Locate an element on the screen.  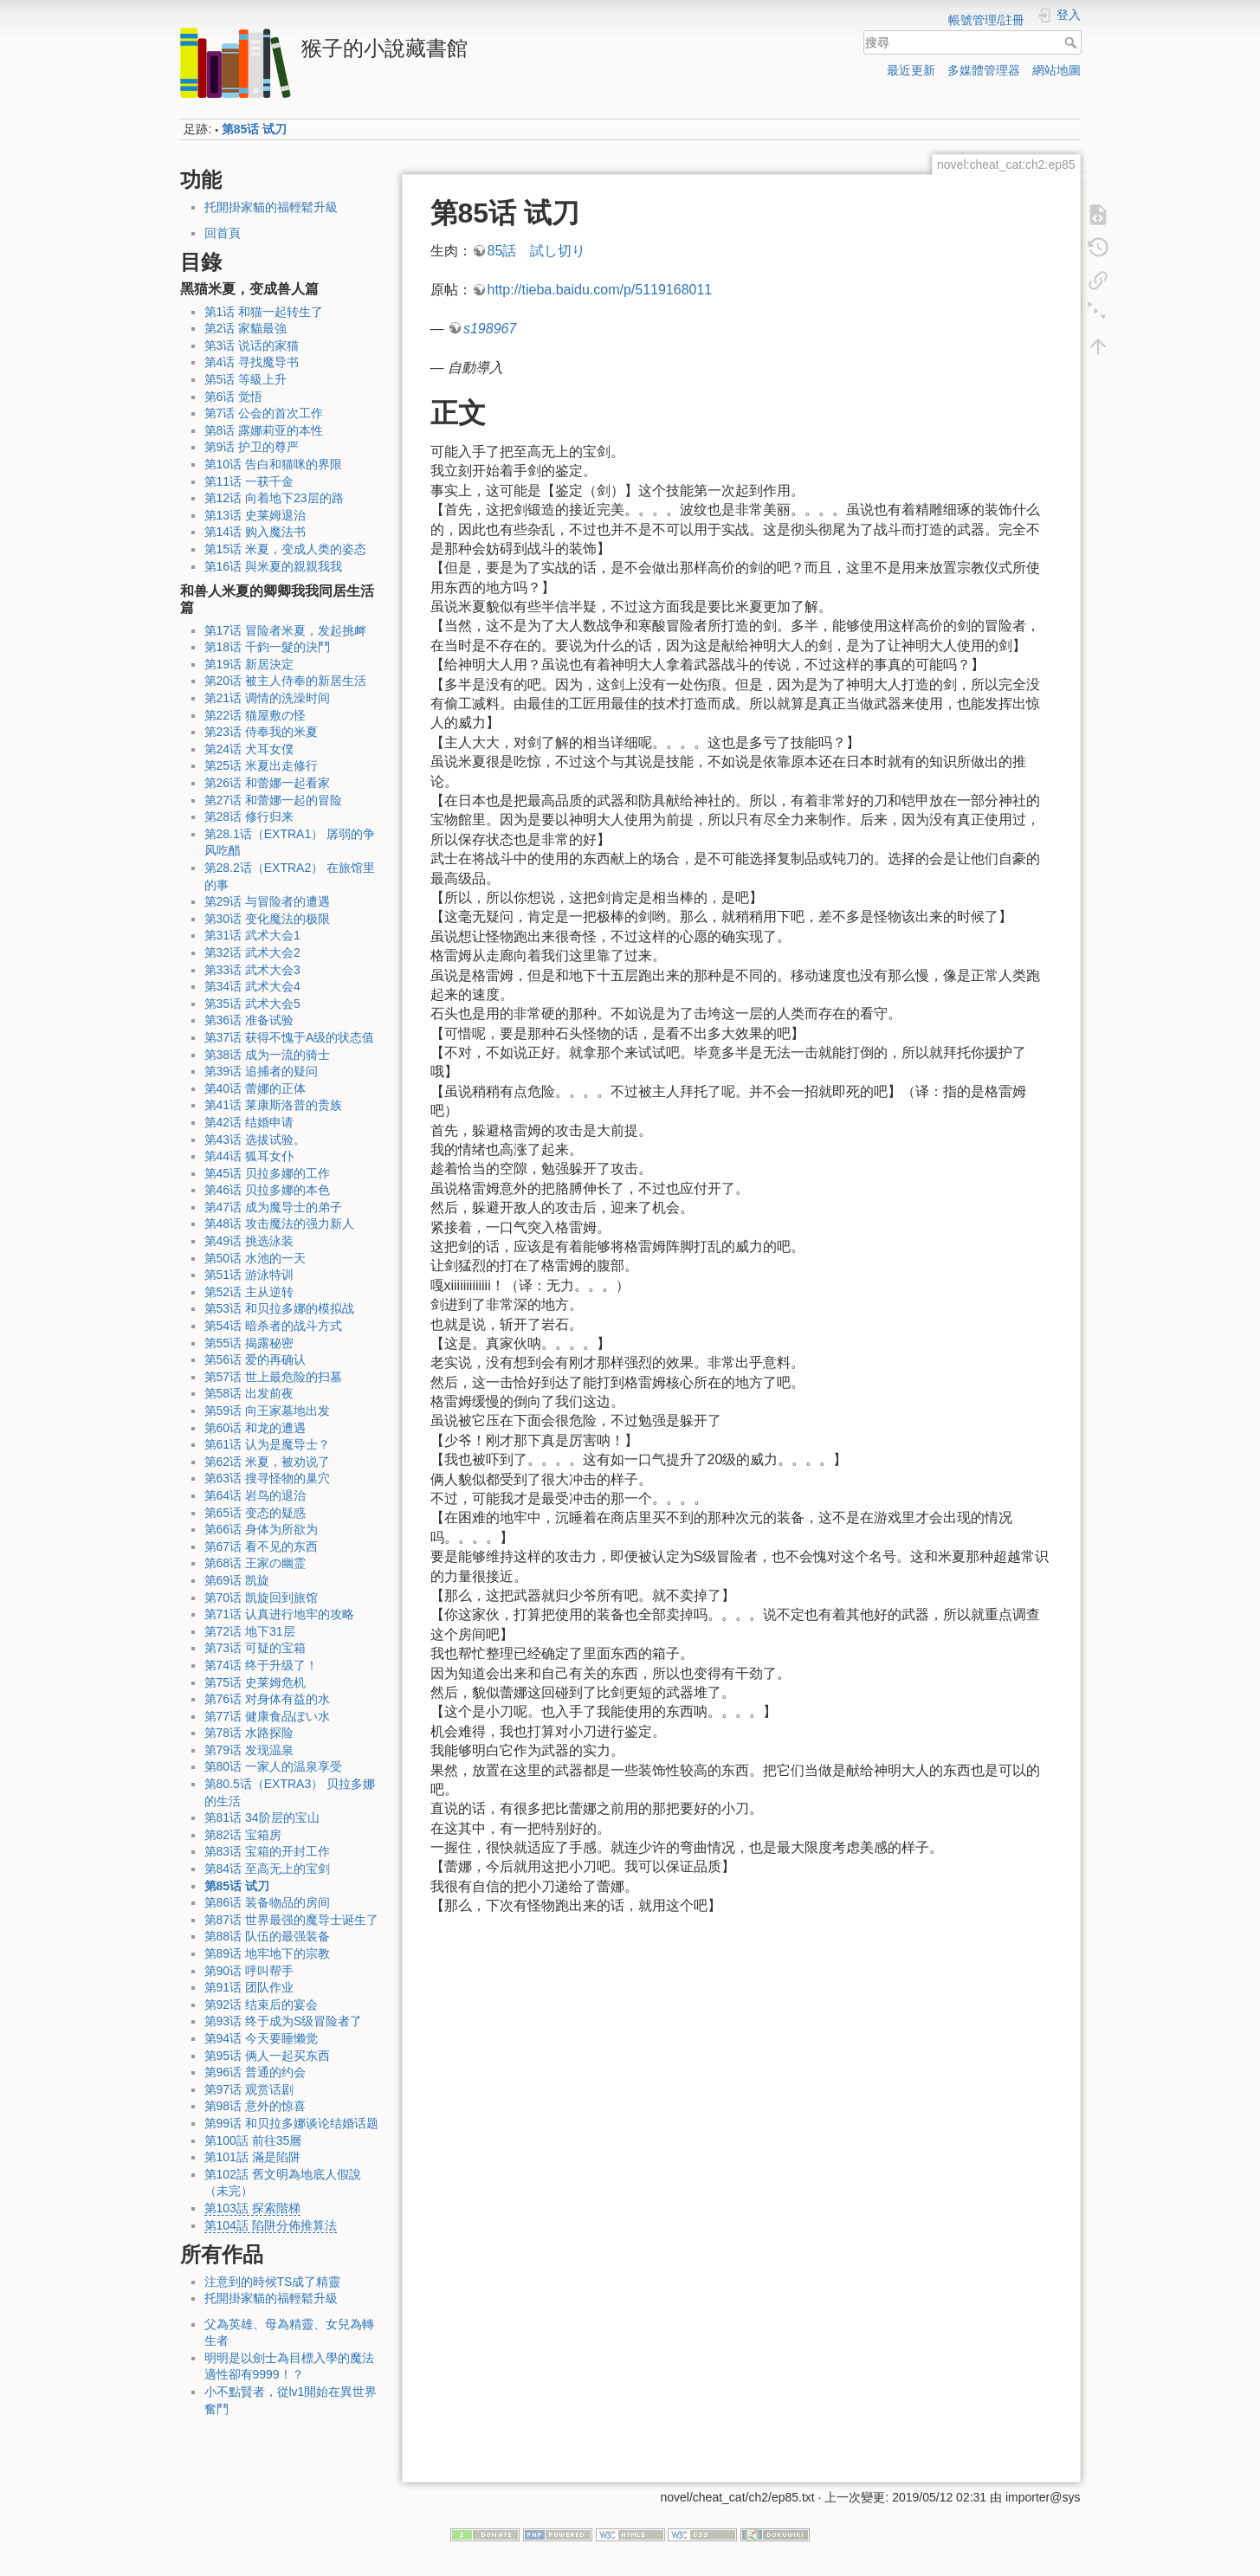
第81话 34阶层的宝山 is located at coordinates (262, 1817).